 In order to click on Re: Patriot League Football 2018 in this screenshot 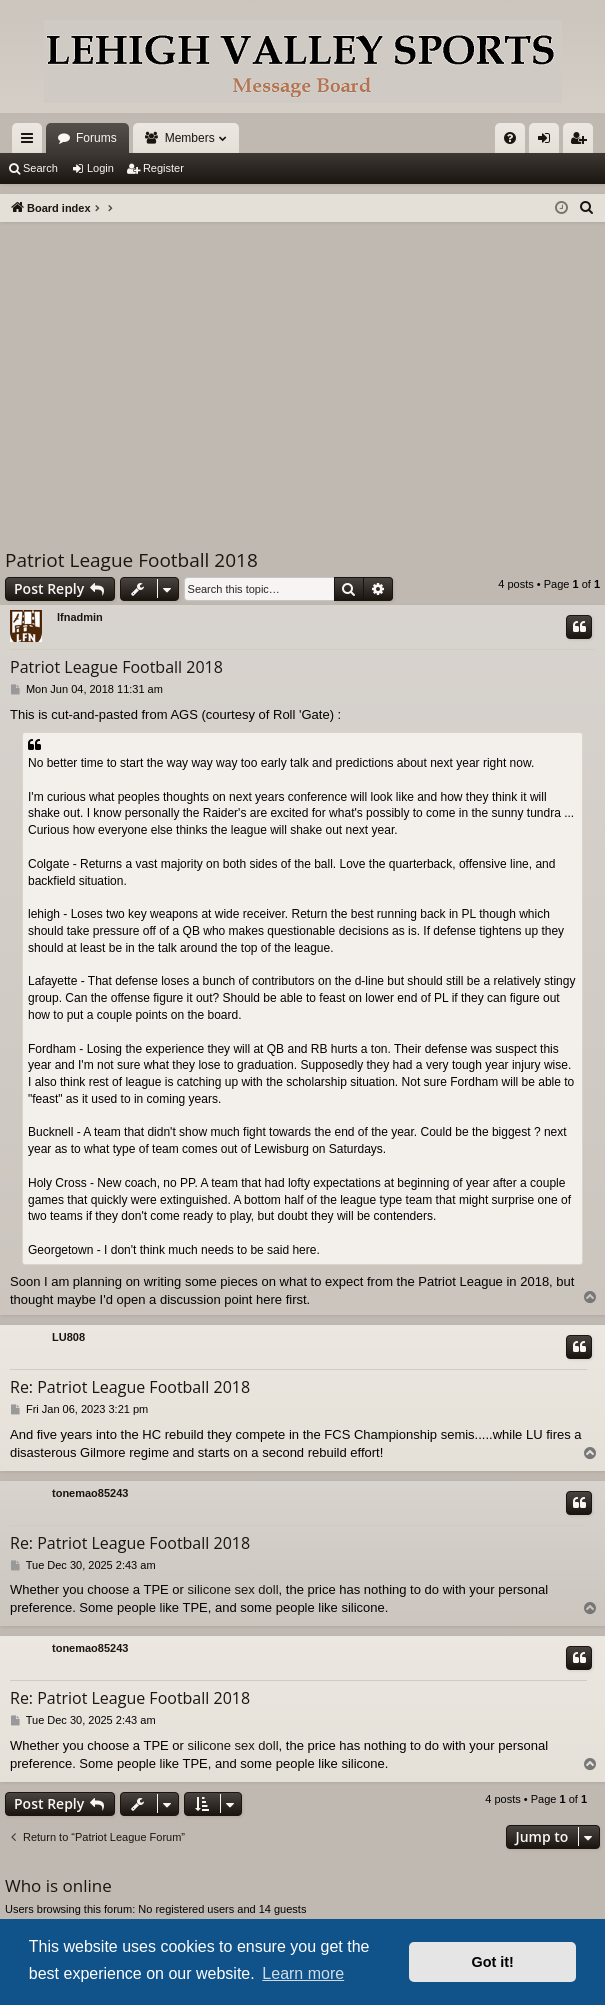, I will do `click(130, 1387)`.